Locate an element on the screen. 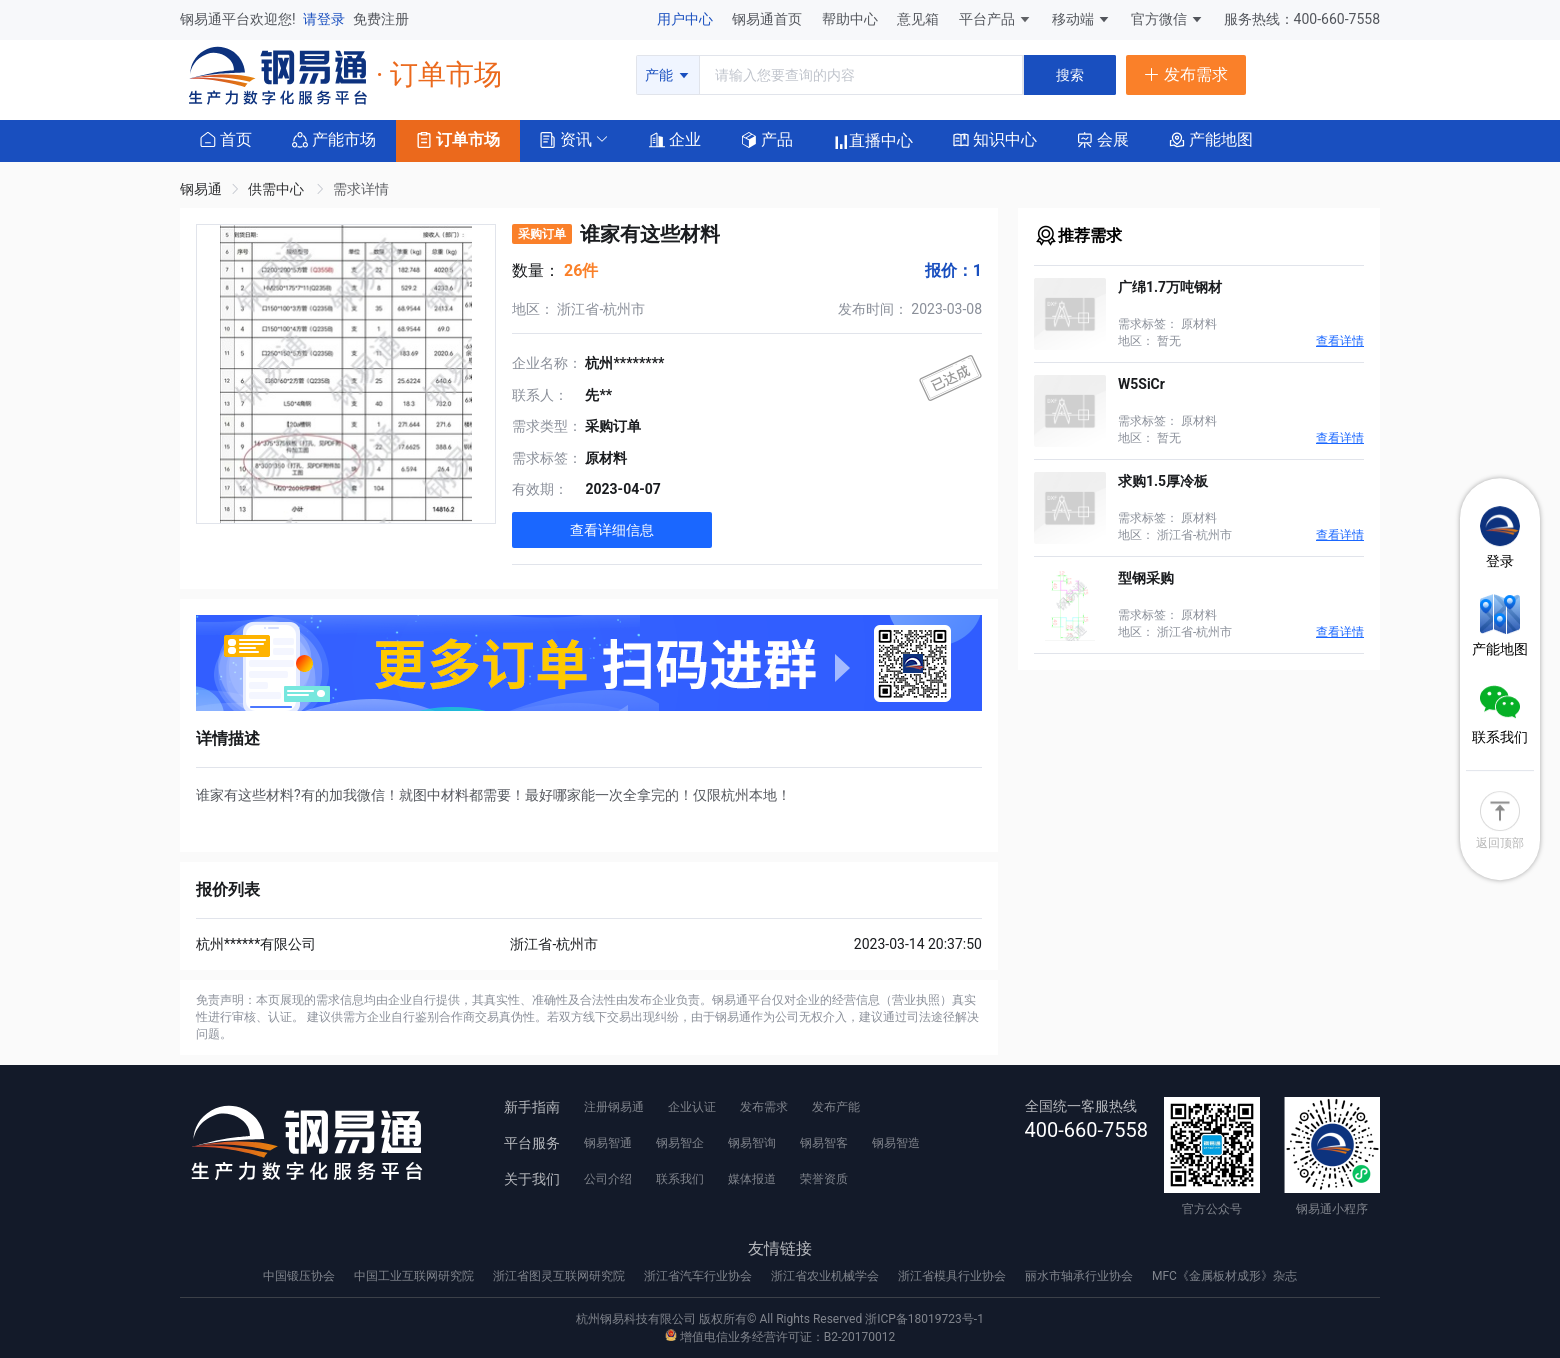 The image size is (1560, 1358). 移动端 is located at coordinates (1081, 19).